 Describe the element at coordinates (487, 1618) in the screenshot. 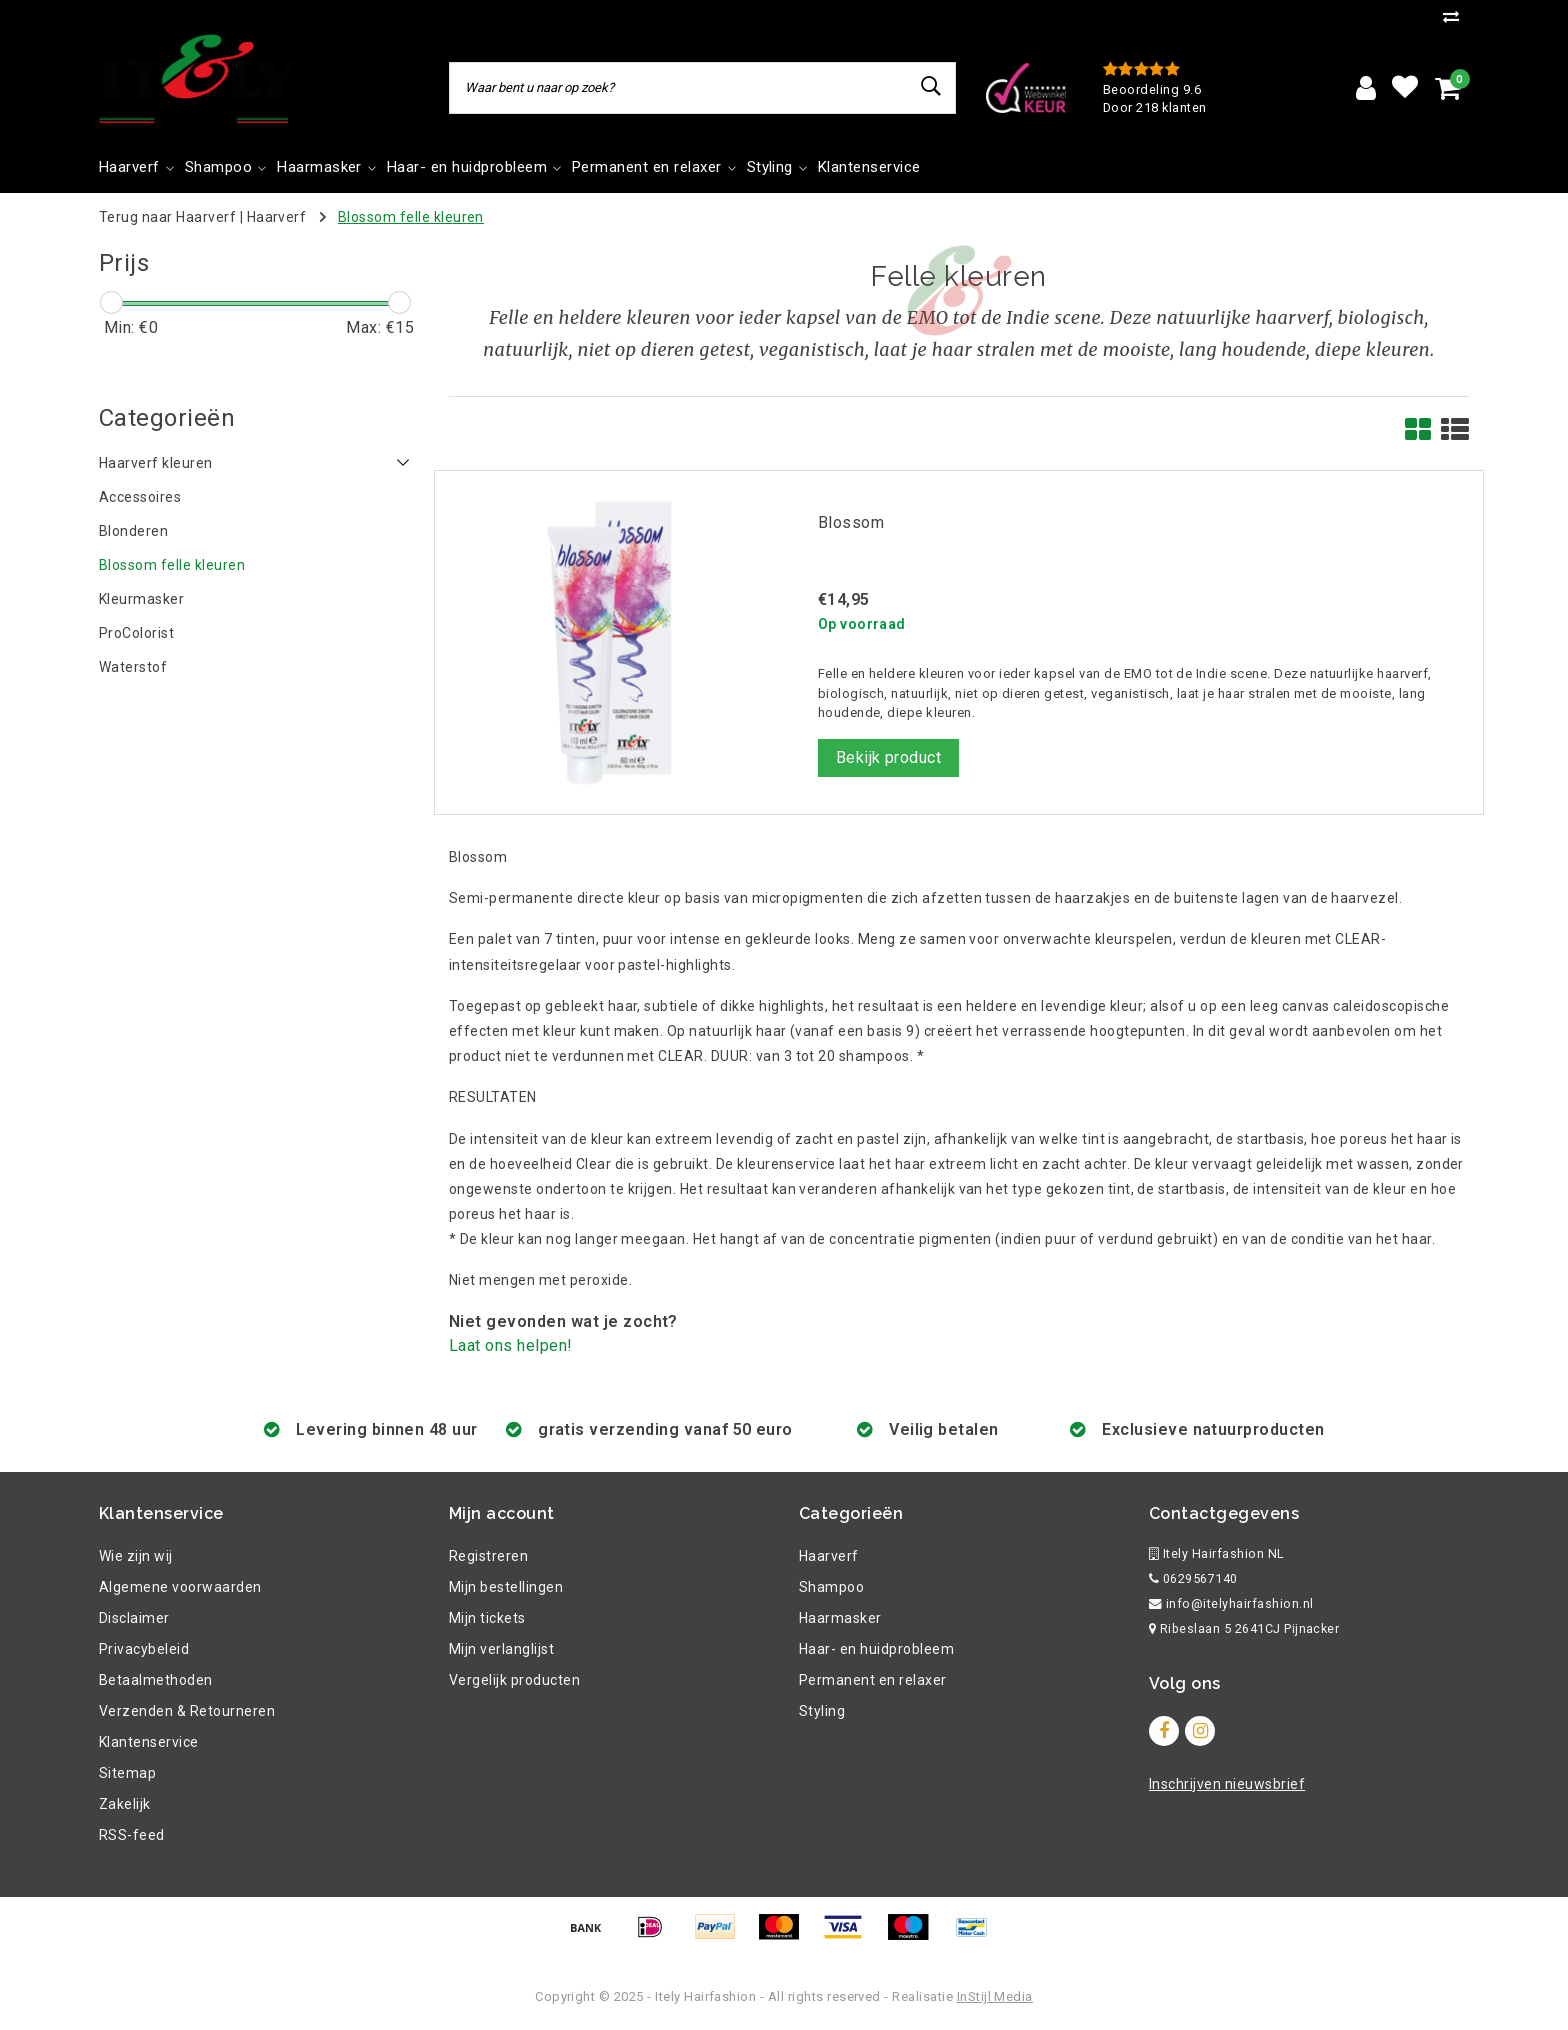

I see `Mijn tickets` at that location.